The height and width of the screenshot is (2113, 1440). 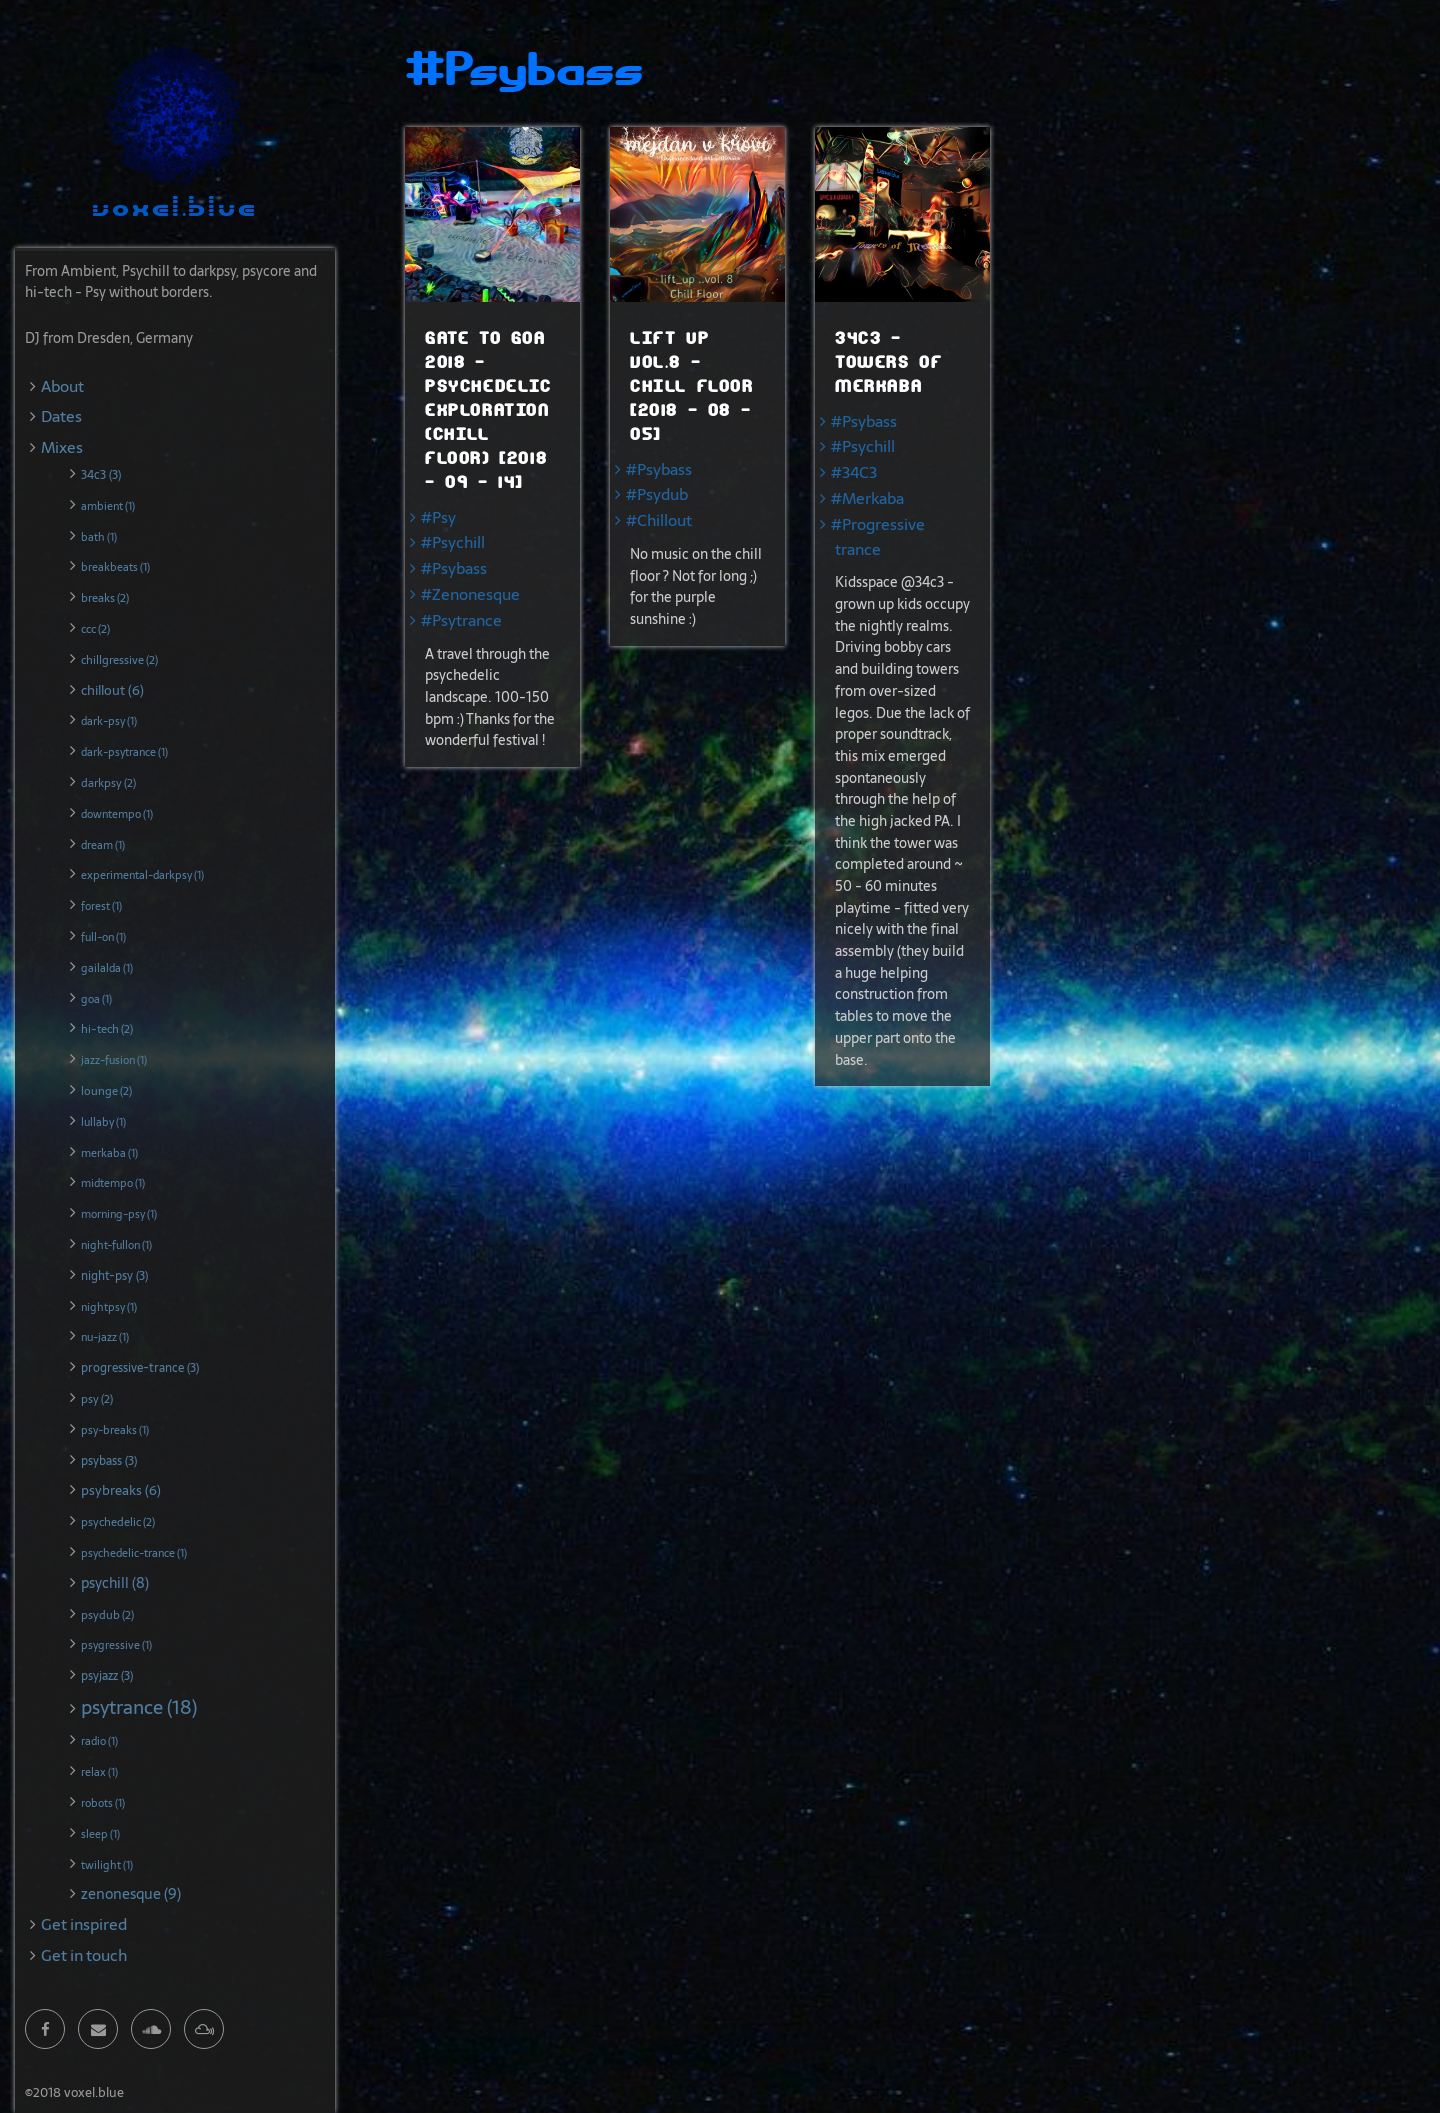 What do you see at coordinates (99, 1772) in the screenshot?
I see `relax (1)` at bounding box center [99, 1772].